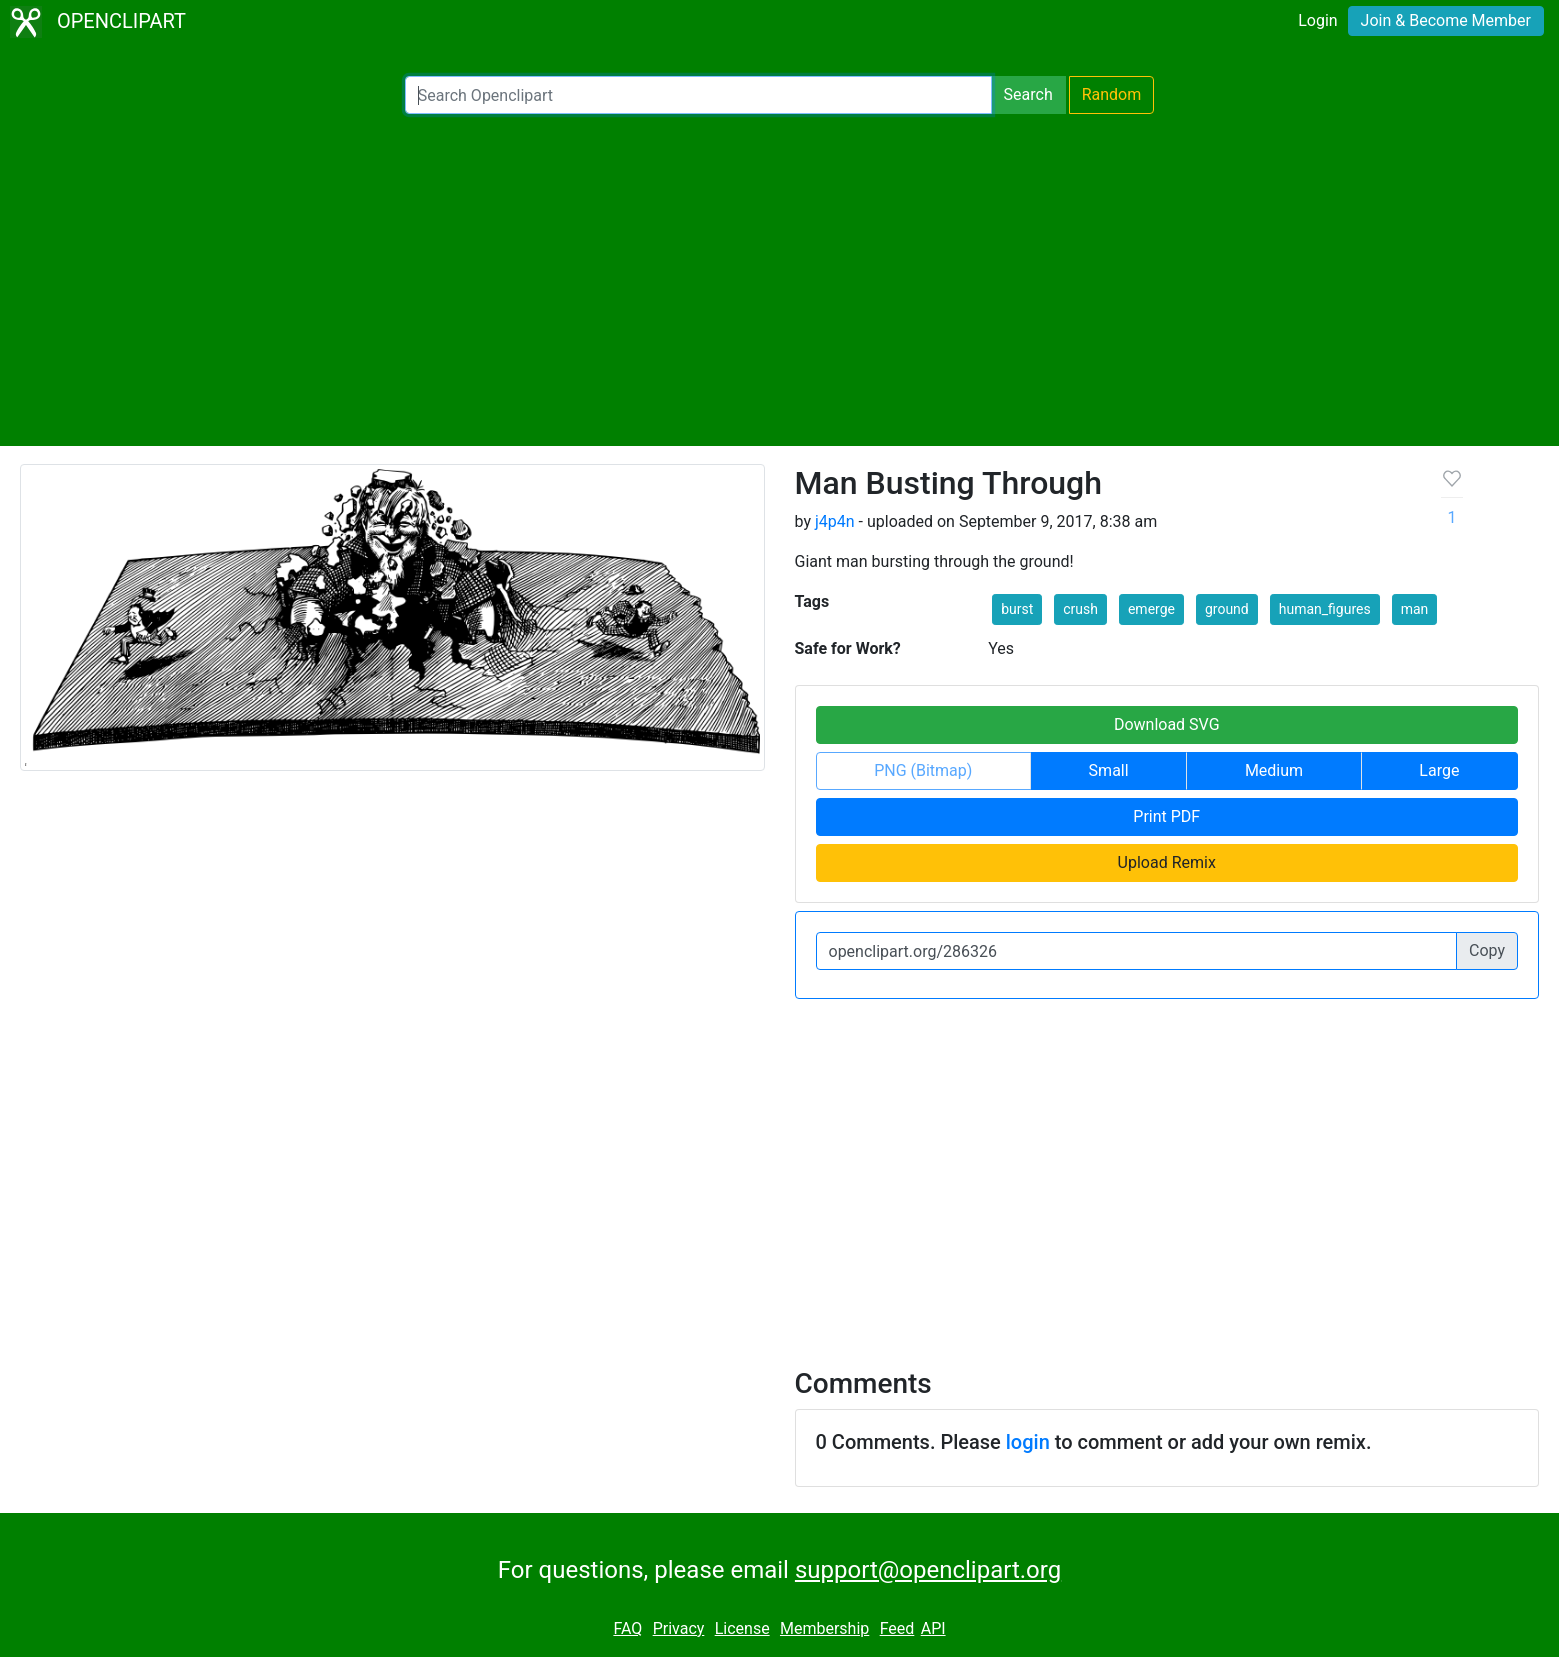 The image size is (1559, 1657). What do you see at coordinates (1028, 1442) in the screenshot?
I see `login` at bounding box center [1028, 1442].